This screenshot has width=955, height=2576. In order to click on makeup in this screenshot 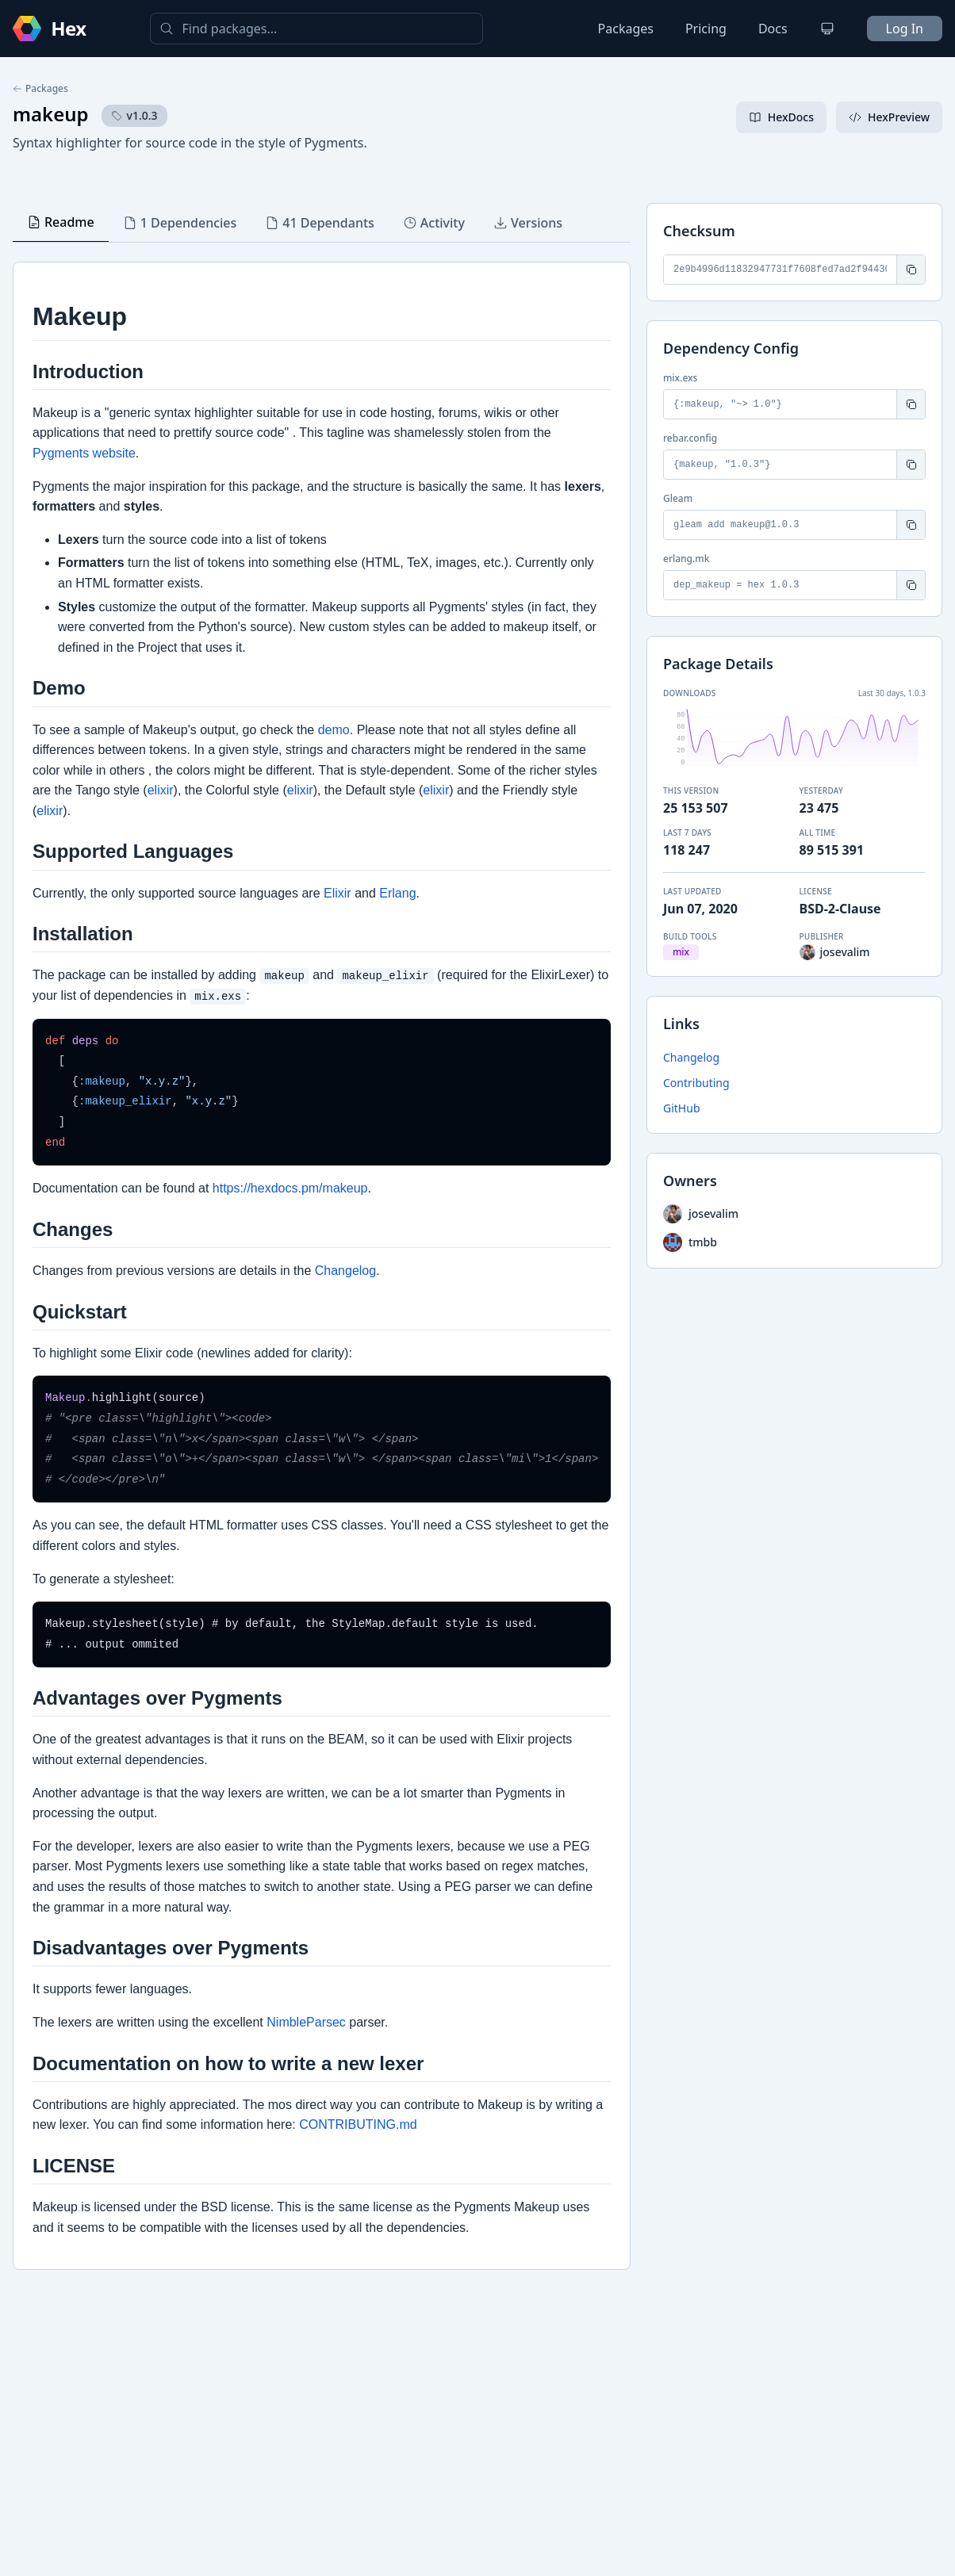, I will do `click(51, 114)`.